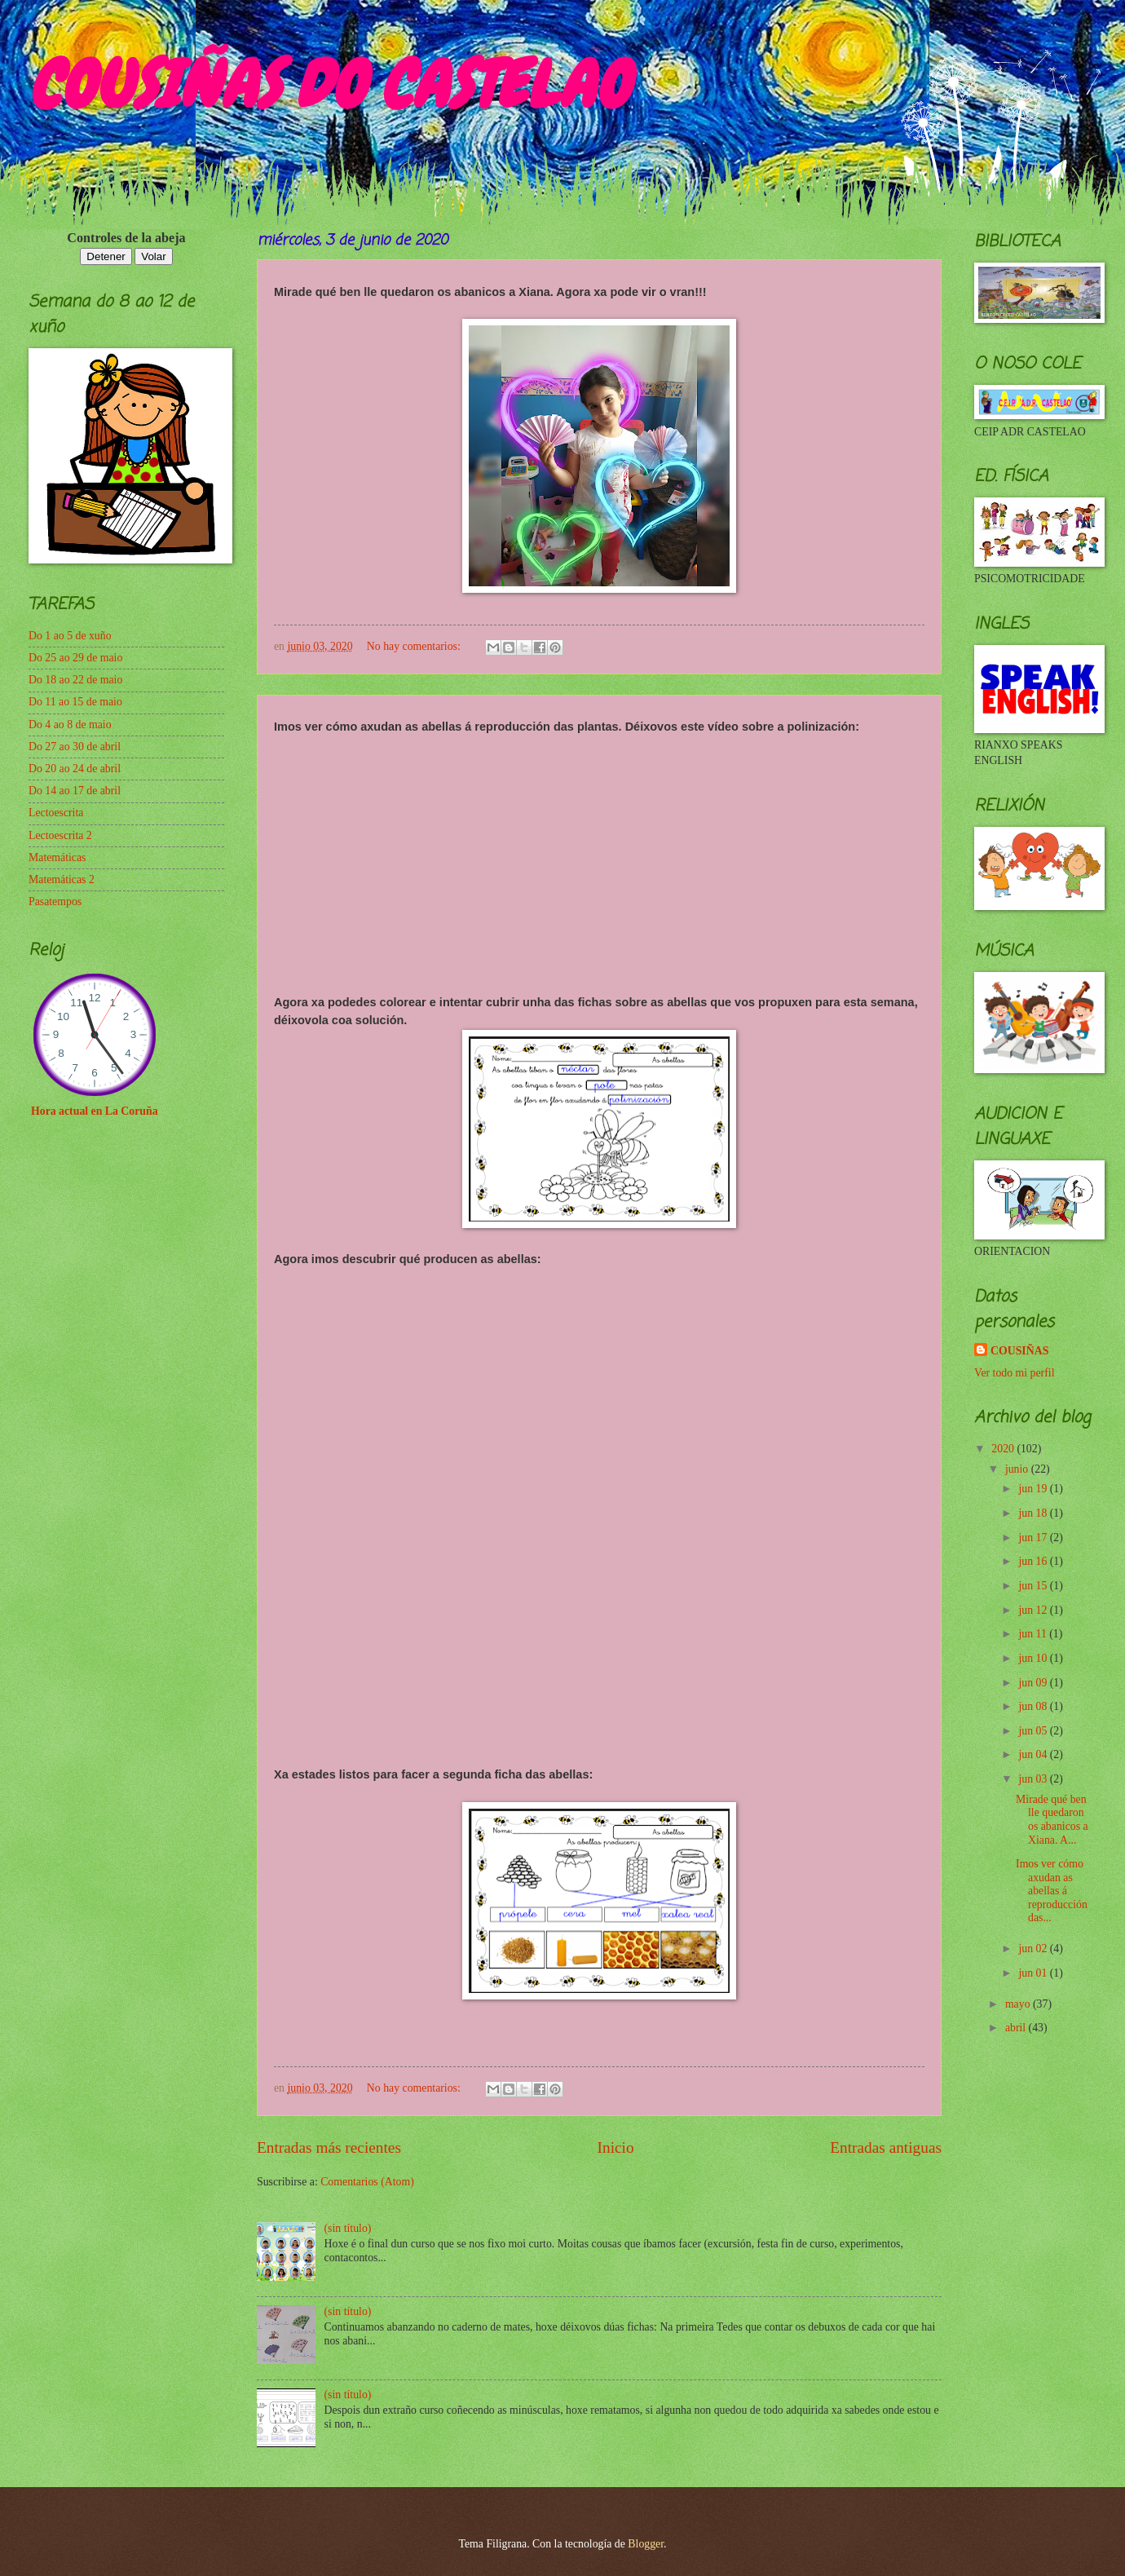 Image resolution: width=1125 pixels, height=2576 pixels. Describe the element at coordinates (646, 2544) in the screenshot. I see `Blogger` at that location.